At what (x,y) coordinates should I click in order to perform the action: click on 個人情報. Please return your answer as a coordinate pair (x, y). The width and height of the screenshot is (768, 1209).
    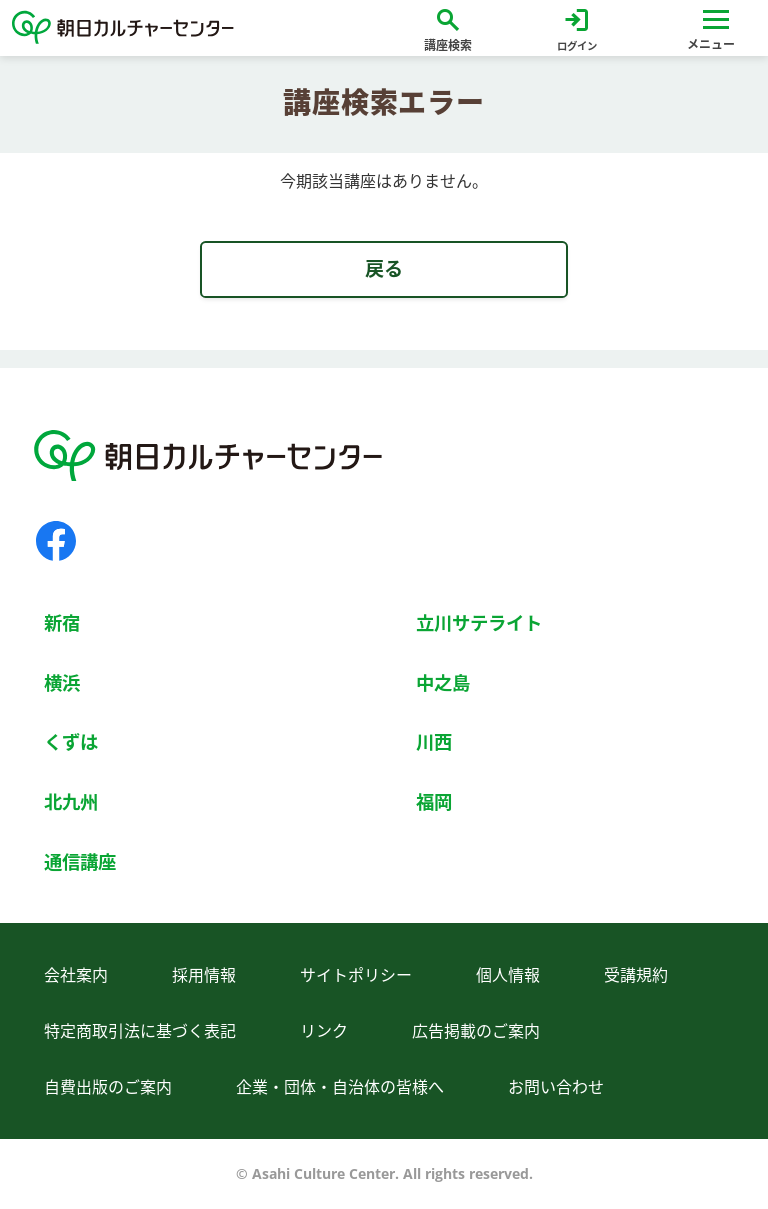
    Looking at the image, I should click on (508, 975).